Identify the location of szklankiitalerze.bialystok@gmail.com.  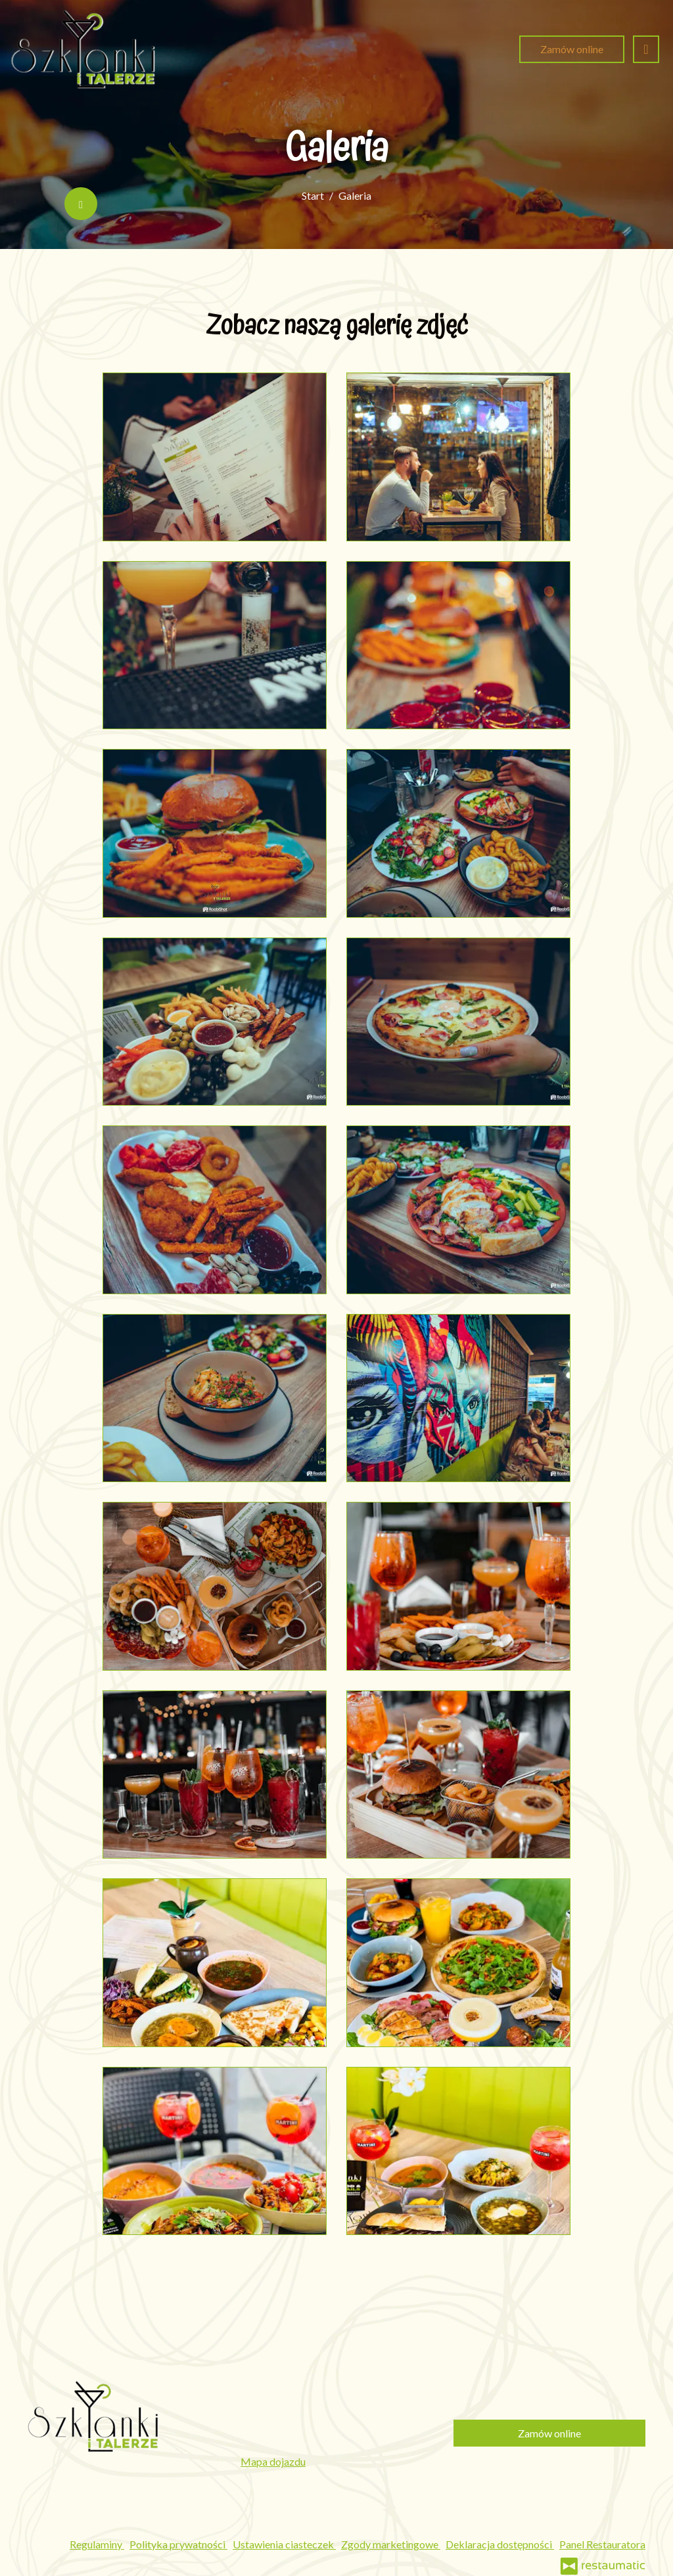
(327, 2443).